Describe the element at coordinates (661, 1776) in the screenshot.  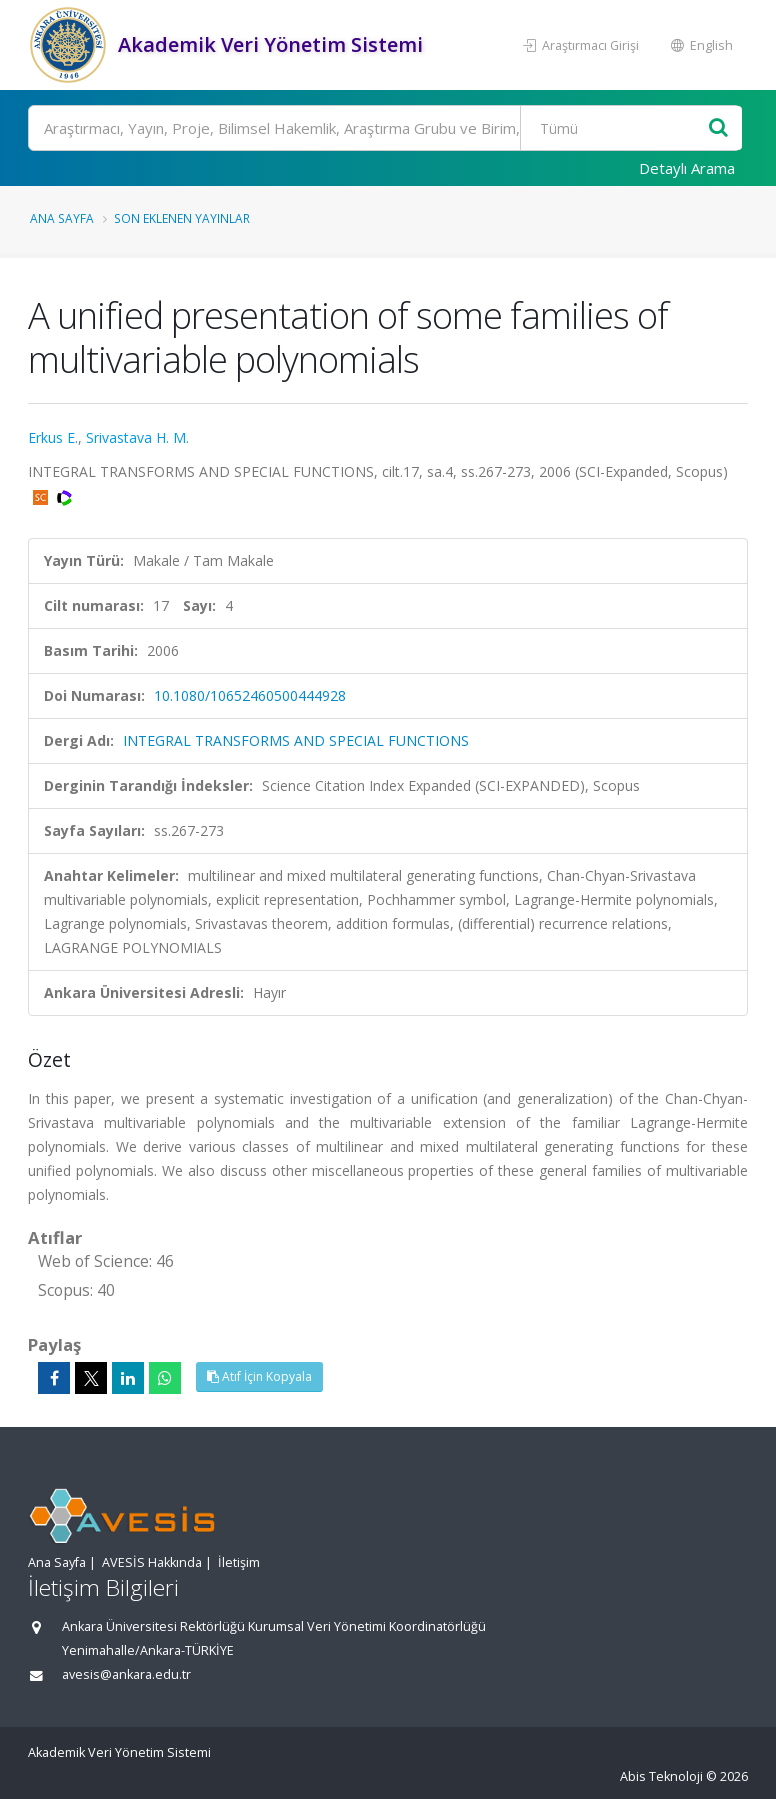
I see `Abis Teknoloji` at that location.